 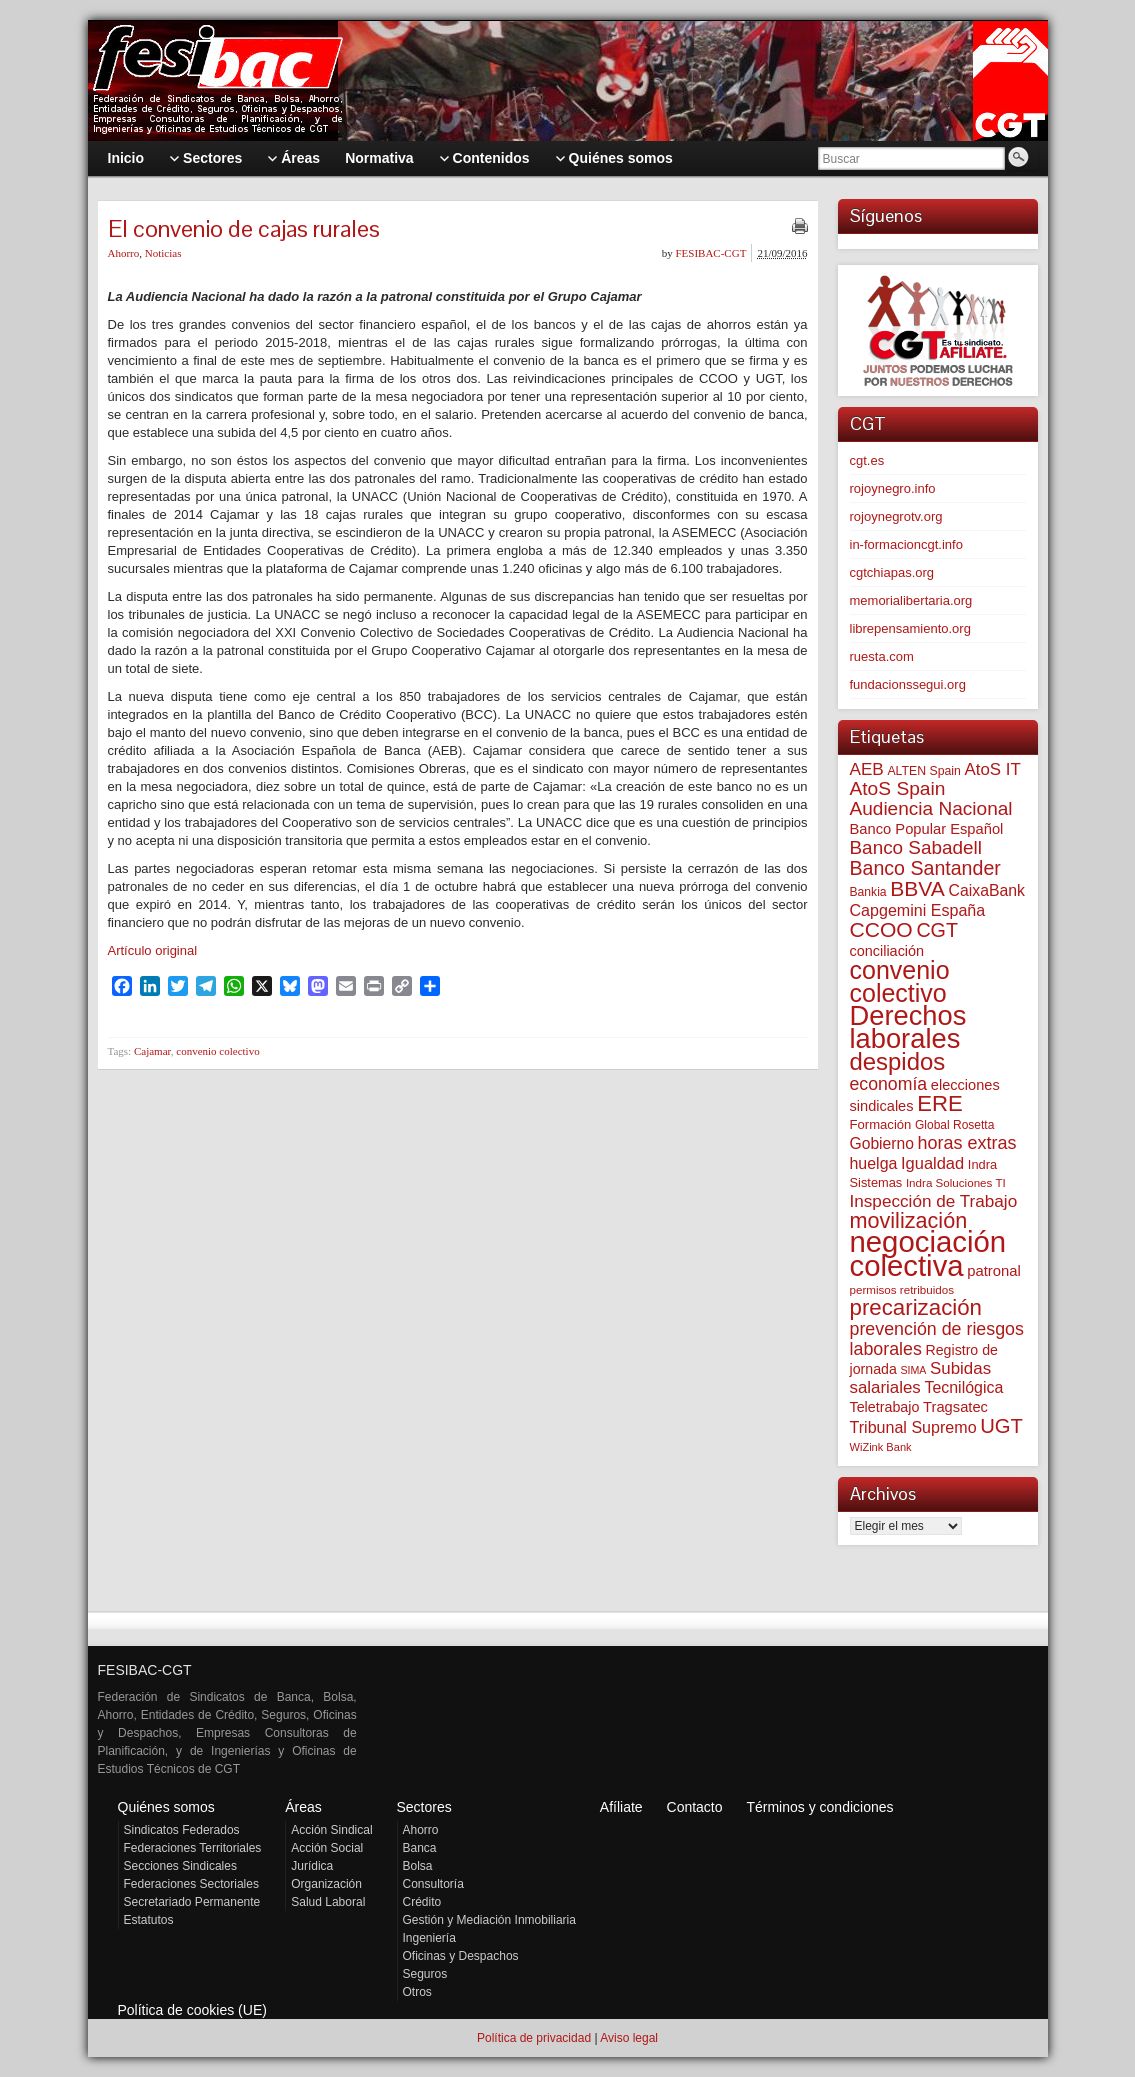 I want to click on Acción Sindical, so click(x=331, y=1830).